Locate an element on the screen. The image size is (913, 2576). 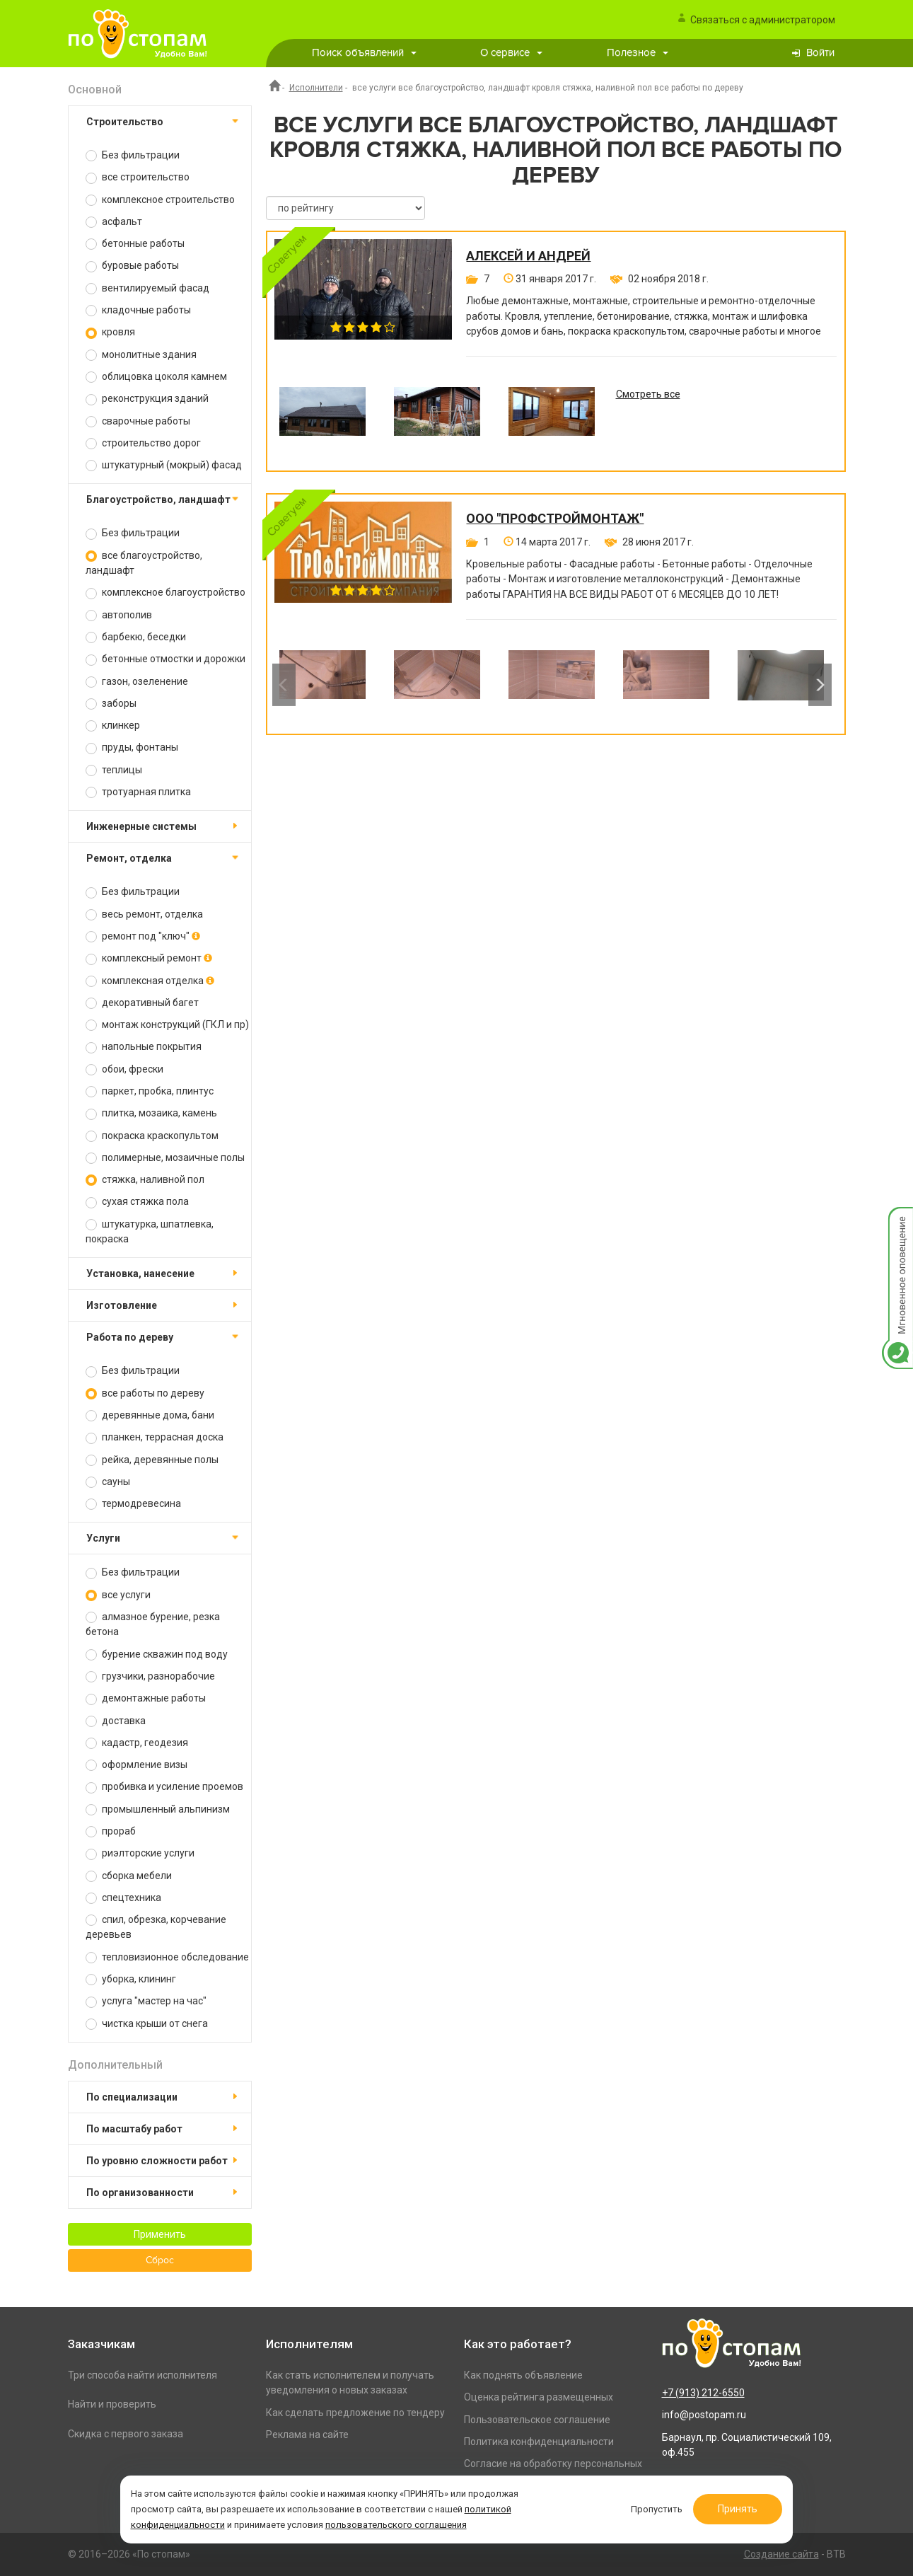
комплексное строительство is located at coordinates (160, 200).